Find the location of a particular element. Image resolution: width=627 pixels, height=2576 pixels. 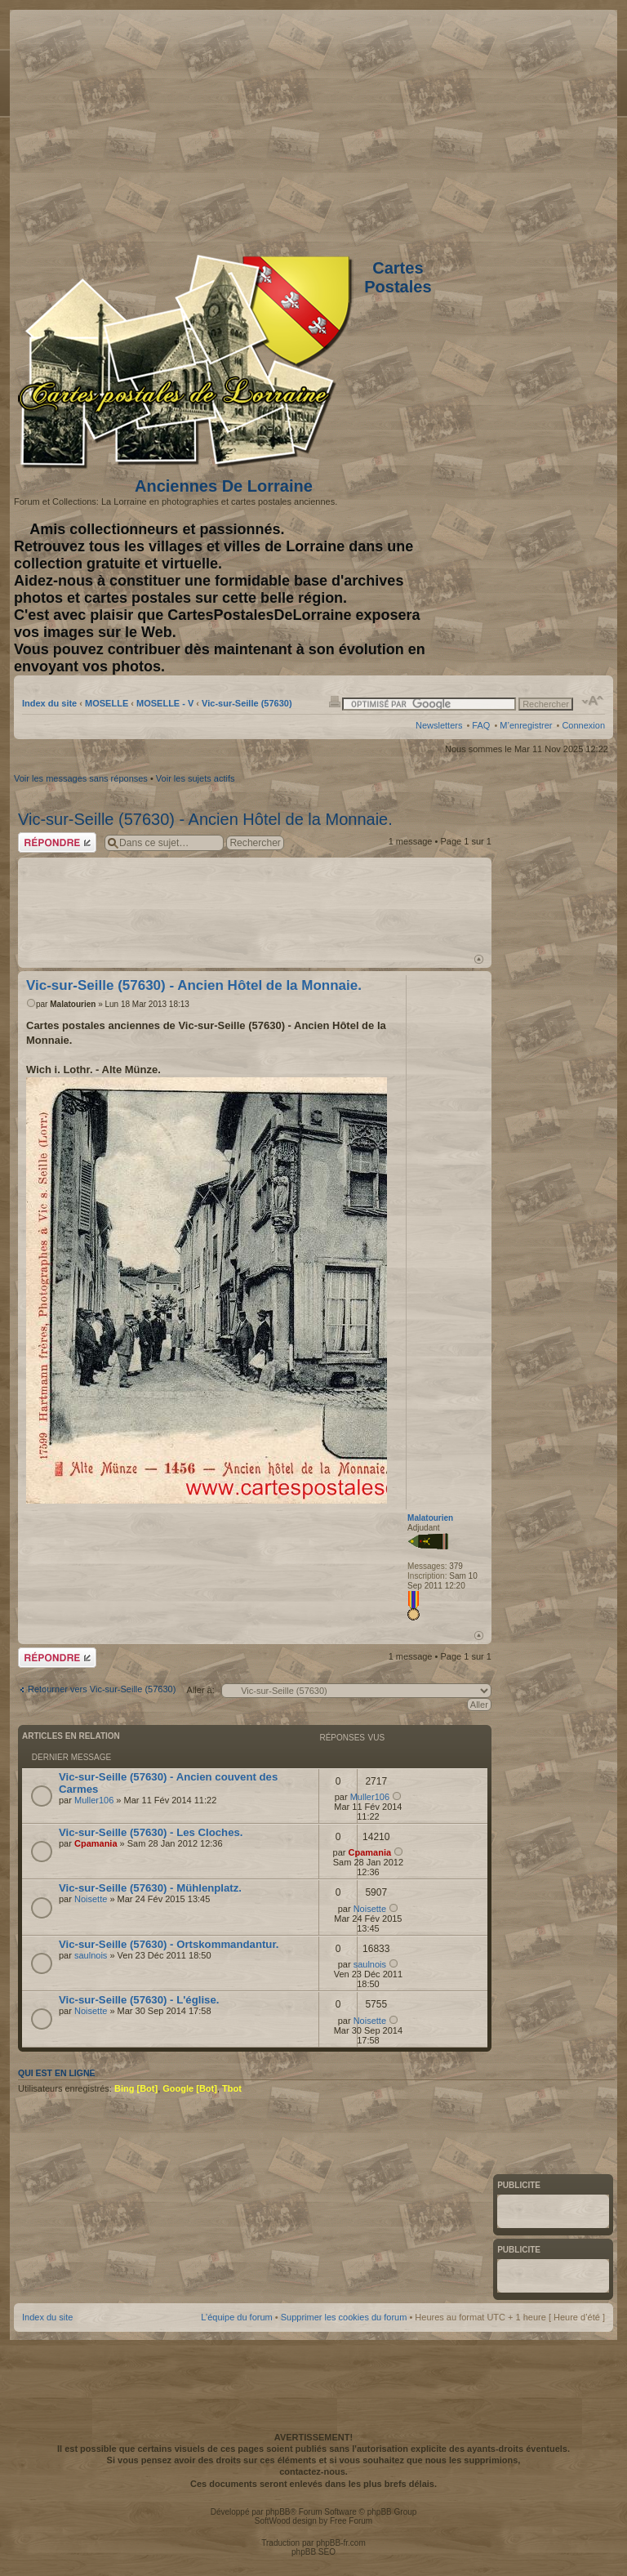

Index du site is located at coordinates (49, 703).